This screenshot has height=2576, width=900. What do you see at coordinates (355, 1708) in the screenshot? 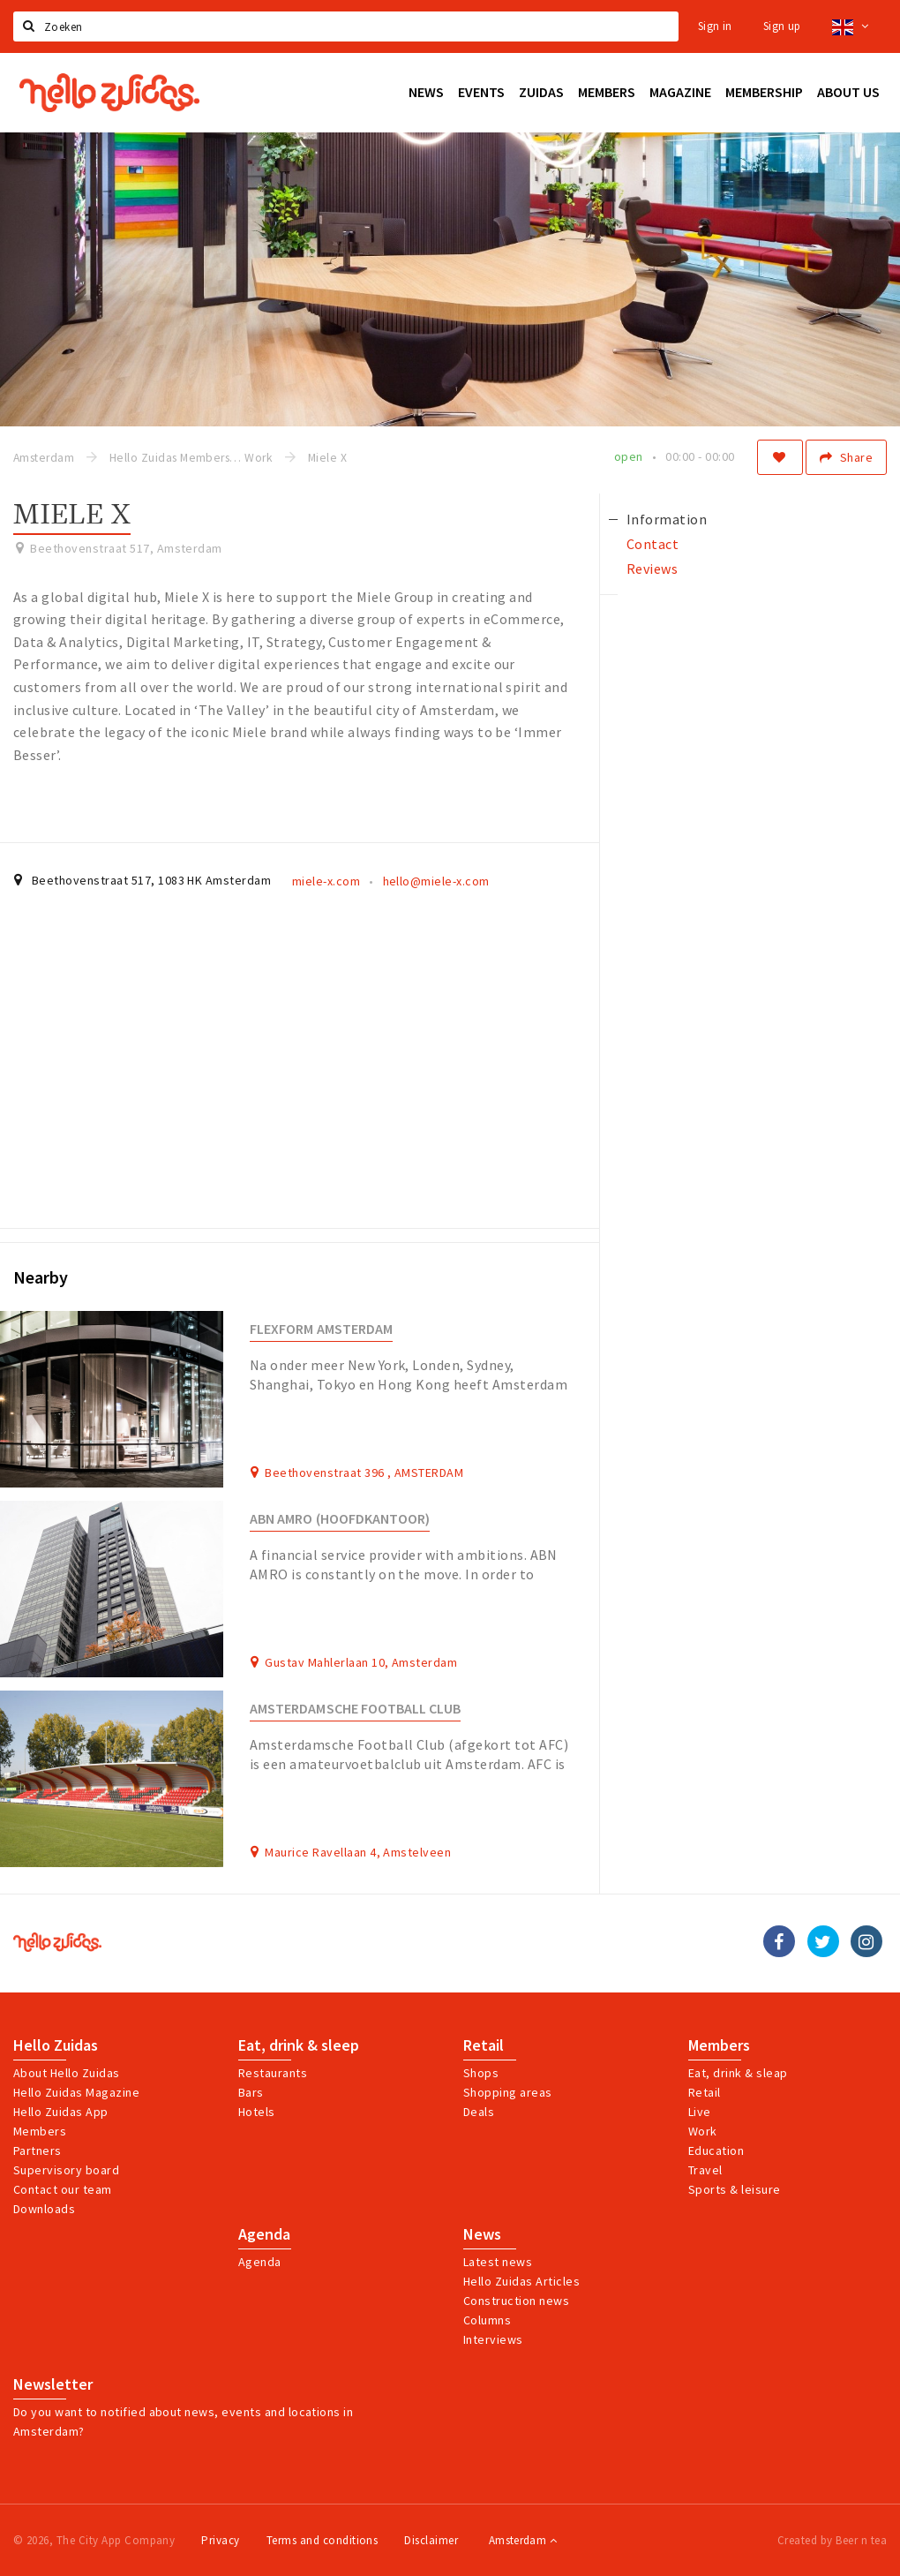
I see `Amsterdamsche Football Club` at bounding box center [355, 1708].